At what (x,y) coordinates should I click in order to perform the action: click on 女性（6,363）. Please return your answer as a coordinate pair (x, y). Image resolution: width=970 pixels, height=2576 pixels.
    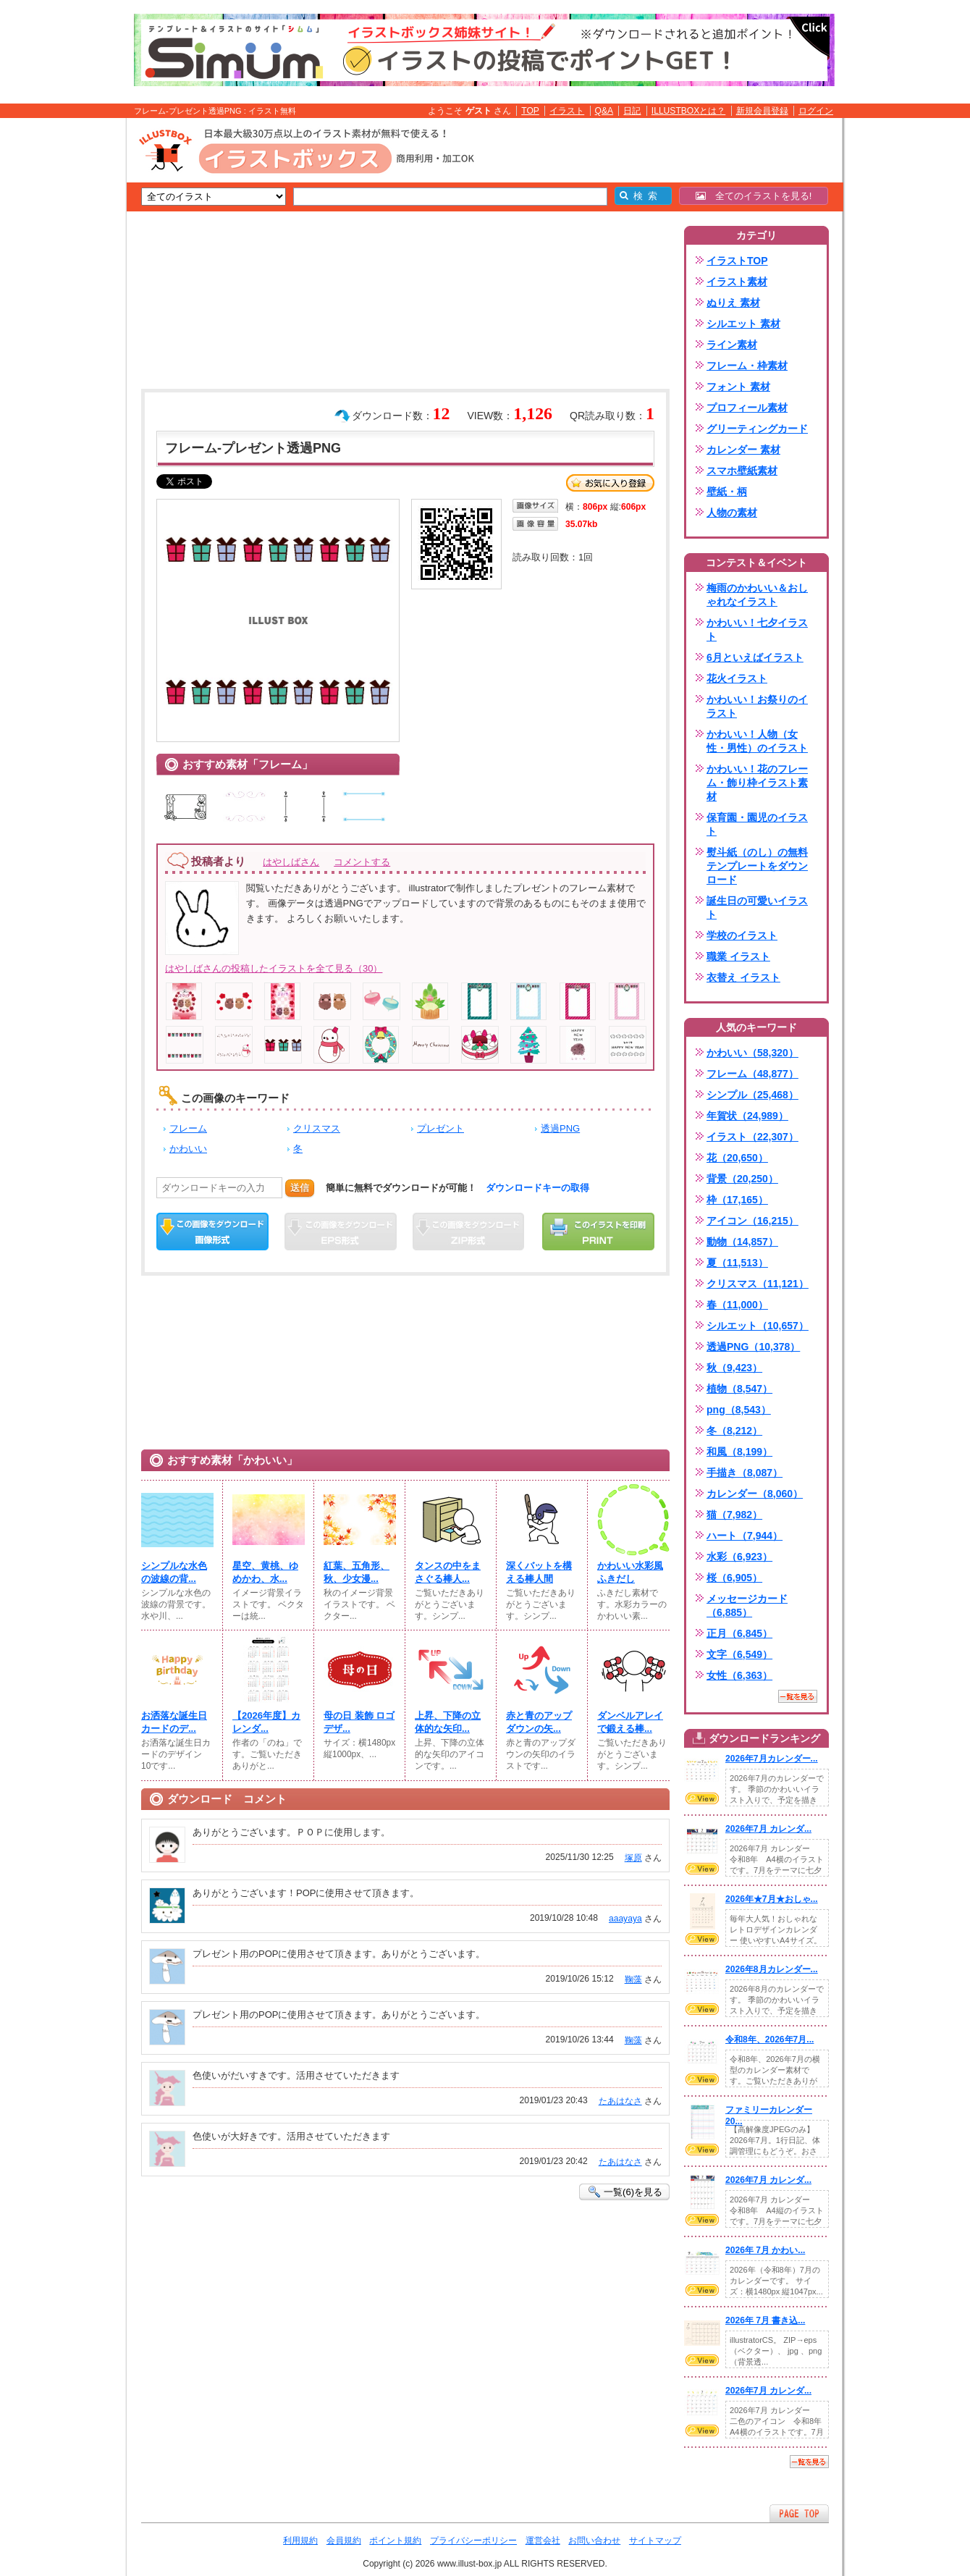
    Looking at the image, I should click on (739, 1675).